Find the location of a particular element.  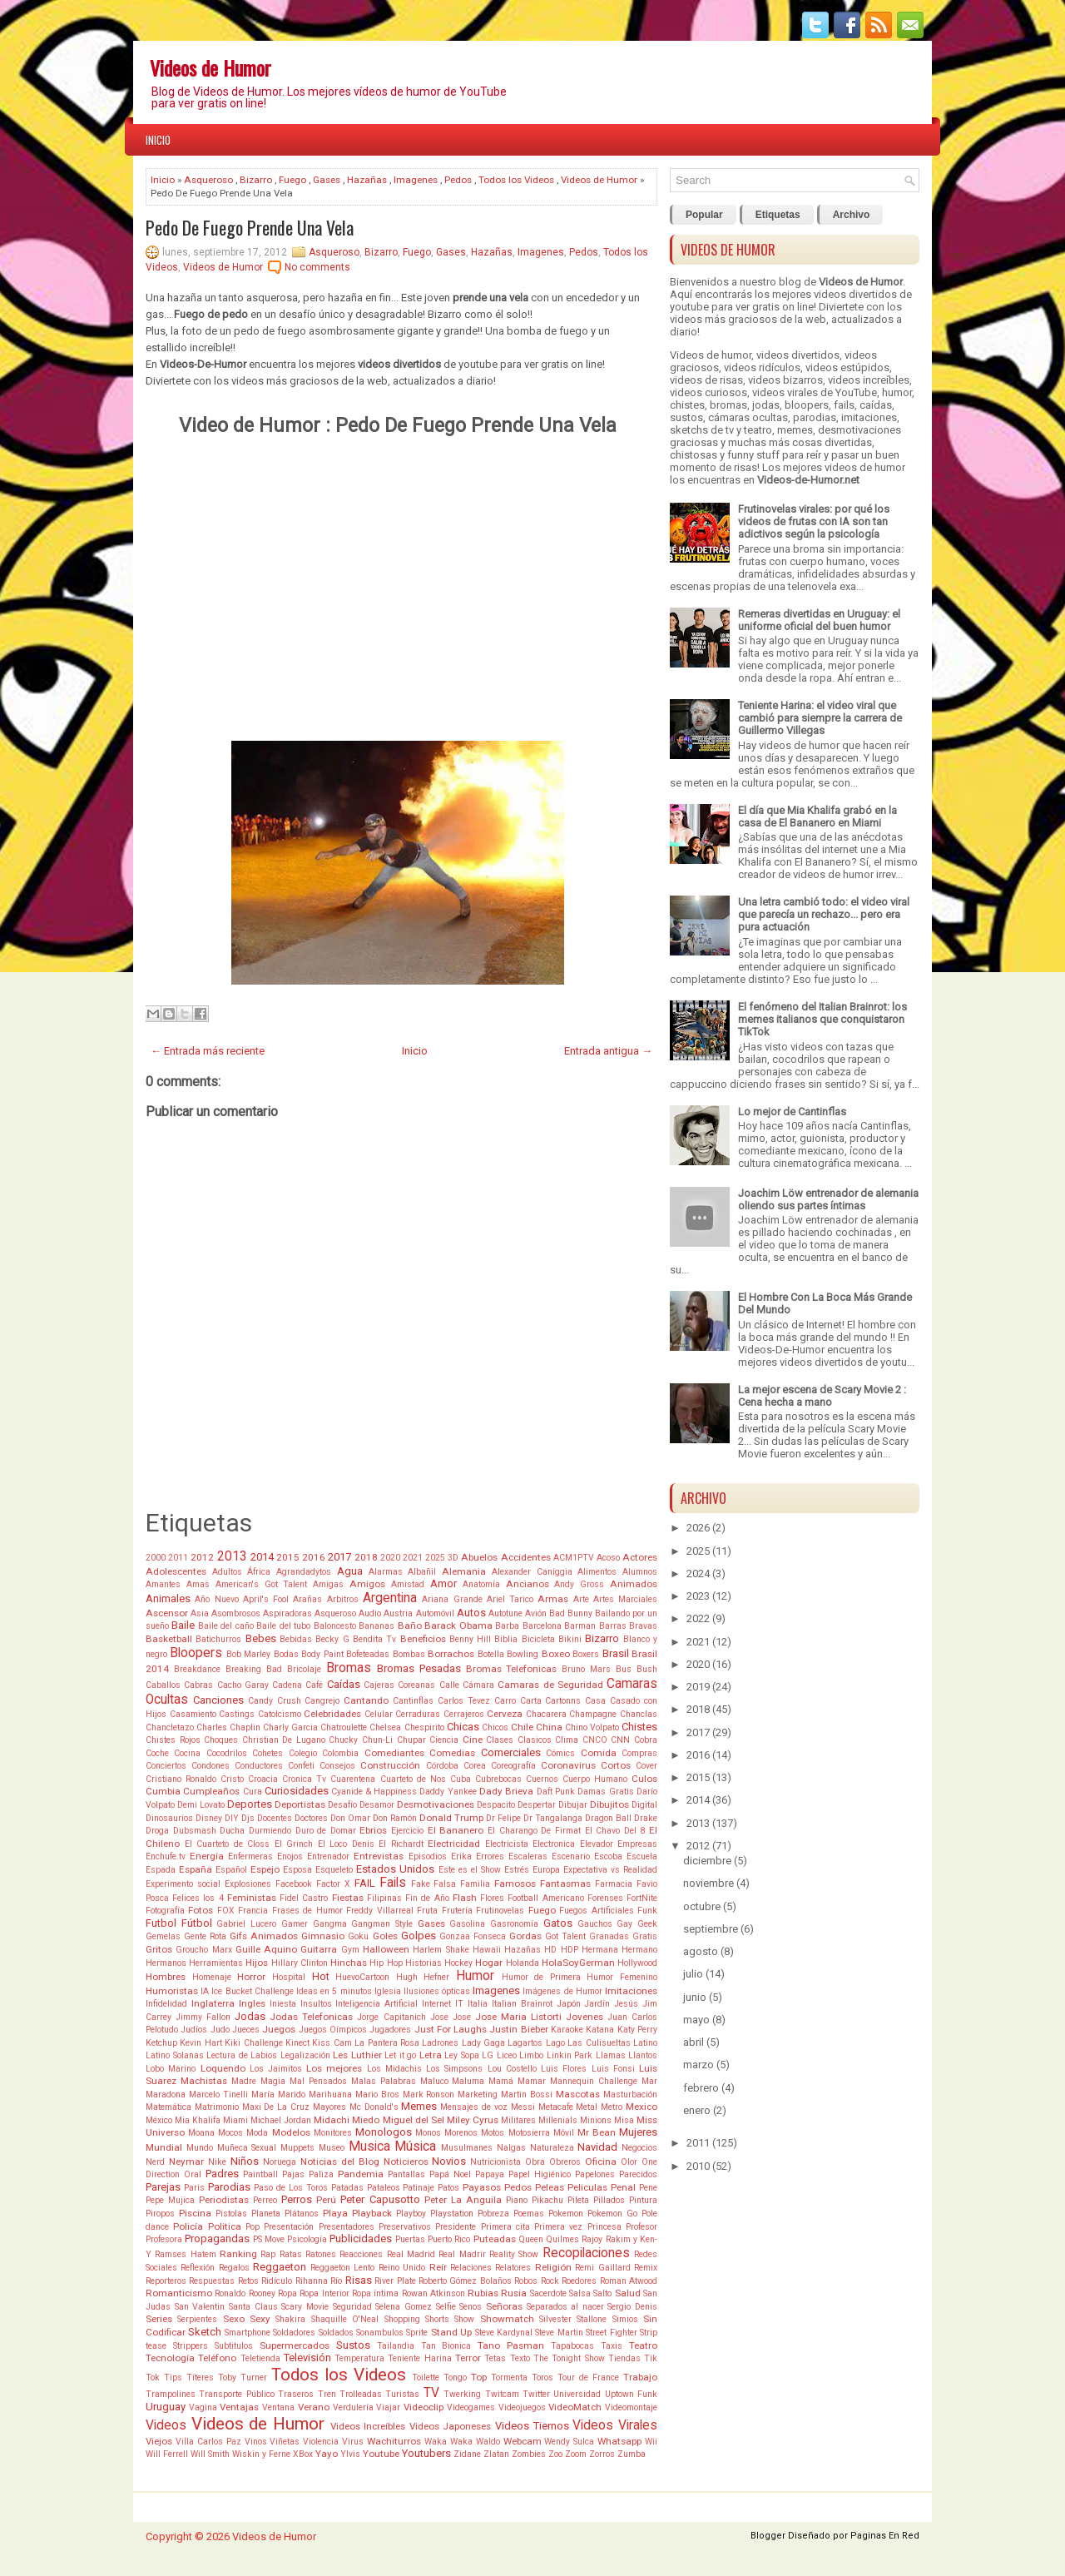

Condones is located at coordinates (210, 1765).